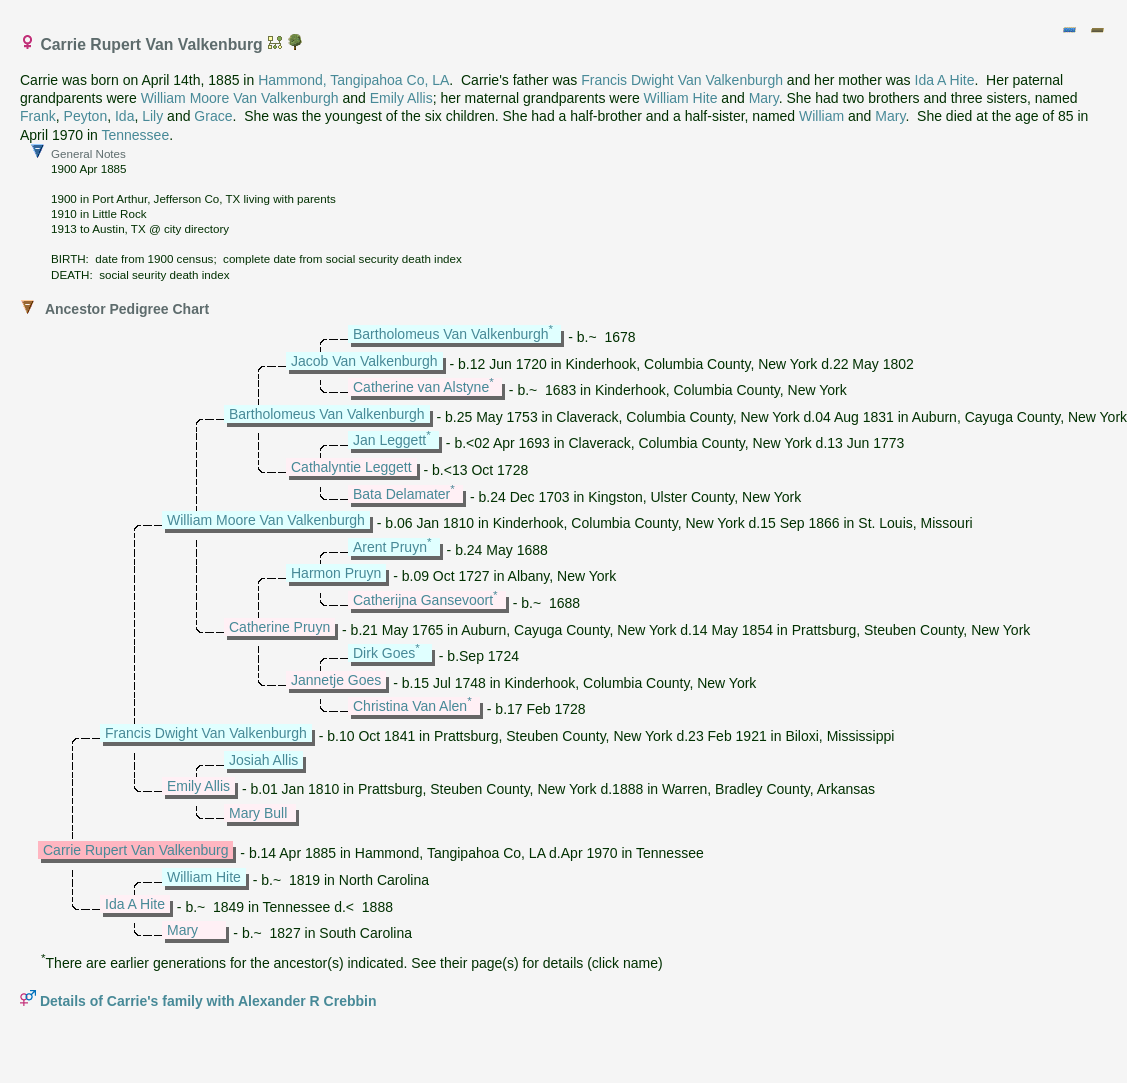  What do you see at coordinates (38, 116) in the screenshot?
I see `Frank` at bounding box center [38, 116].